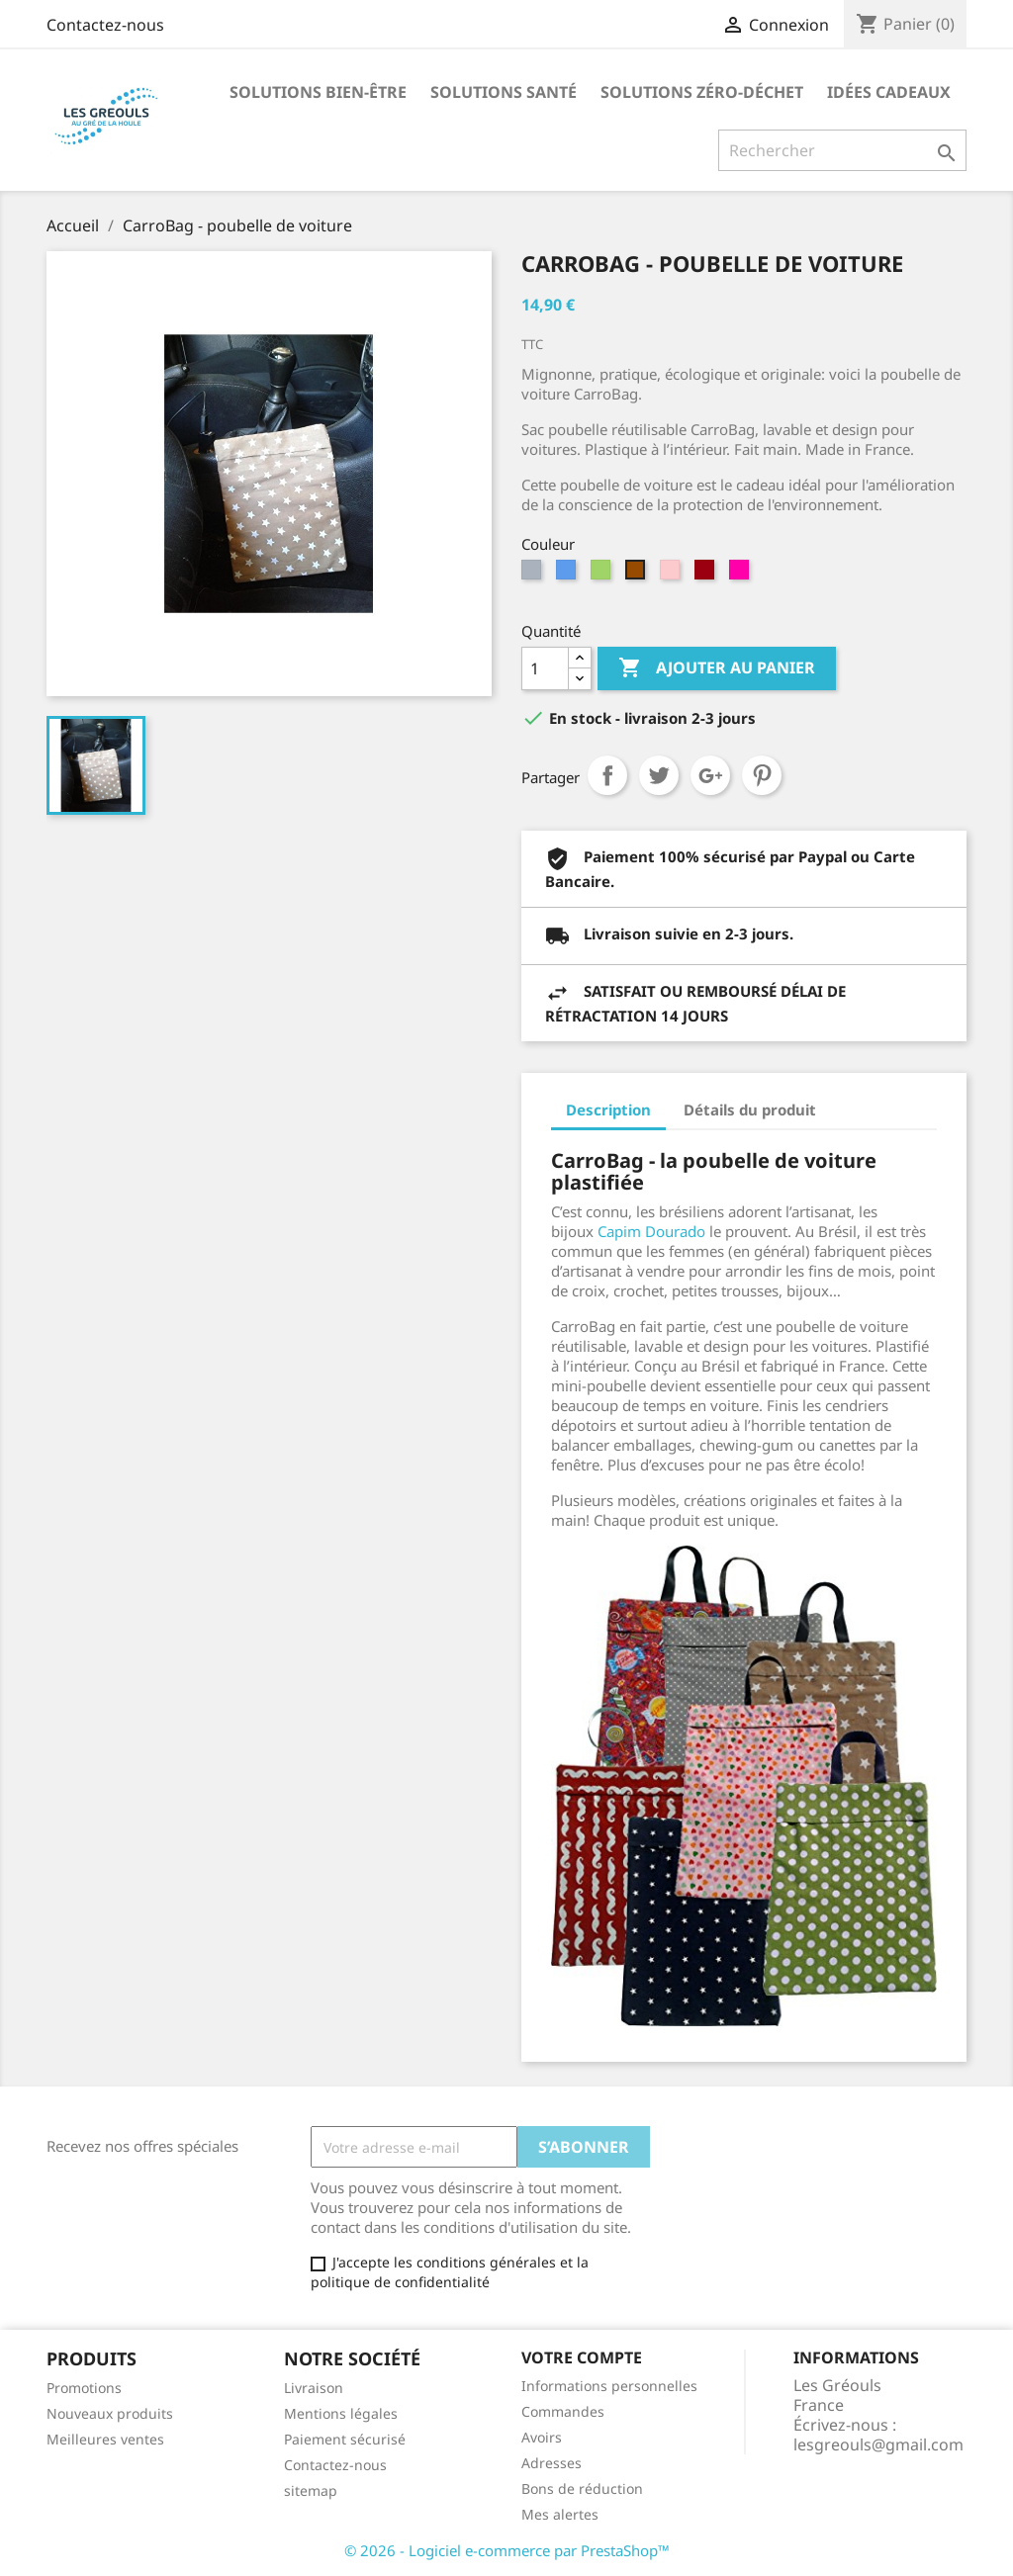 The height and width of the screenshot is (2576, 1013). What do you see at coordinates (659, 775) in the screenshot?
I see `Tweet` at bounding box center [659, 775].